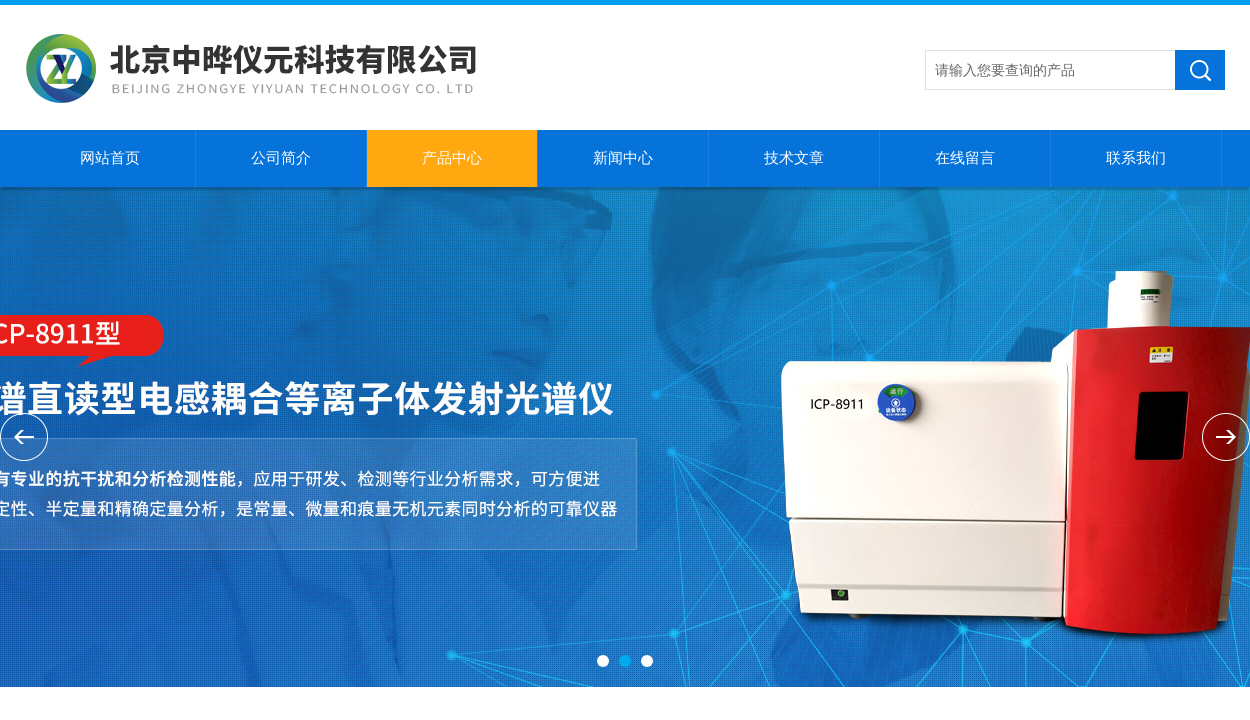  I want to click on 联系我们, so click(1136, 158).